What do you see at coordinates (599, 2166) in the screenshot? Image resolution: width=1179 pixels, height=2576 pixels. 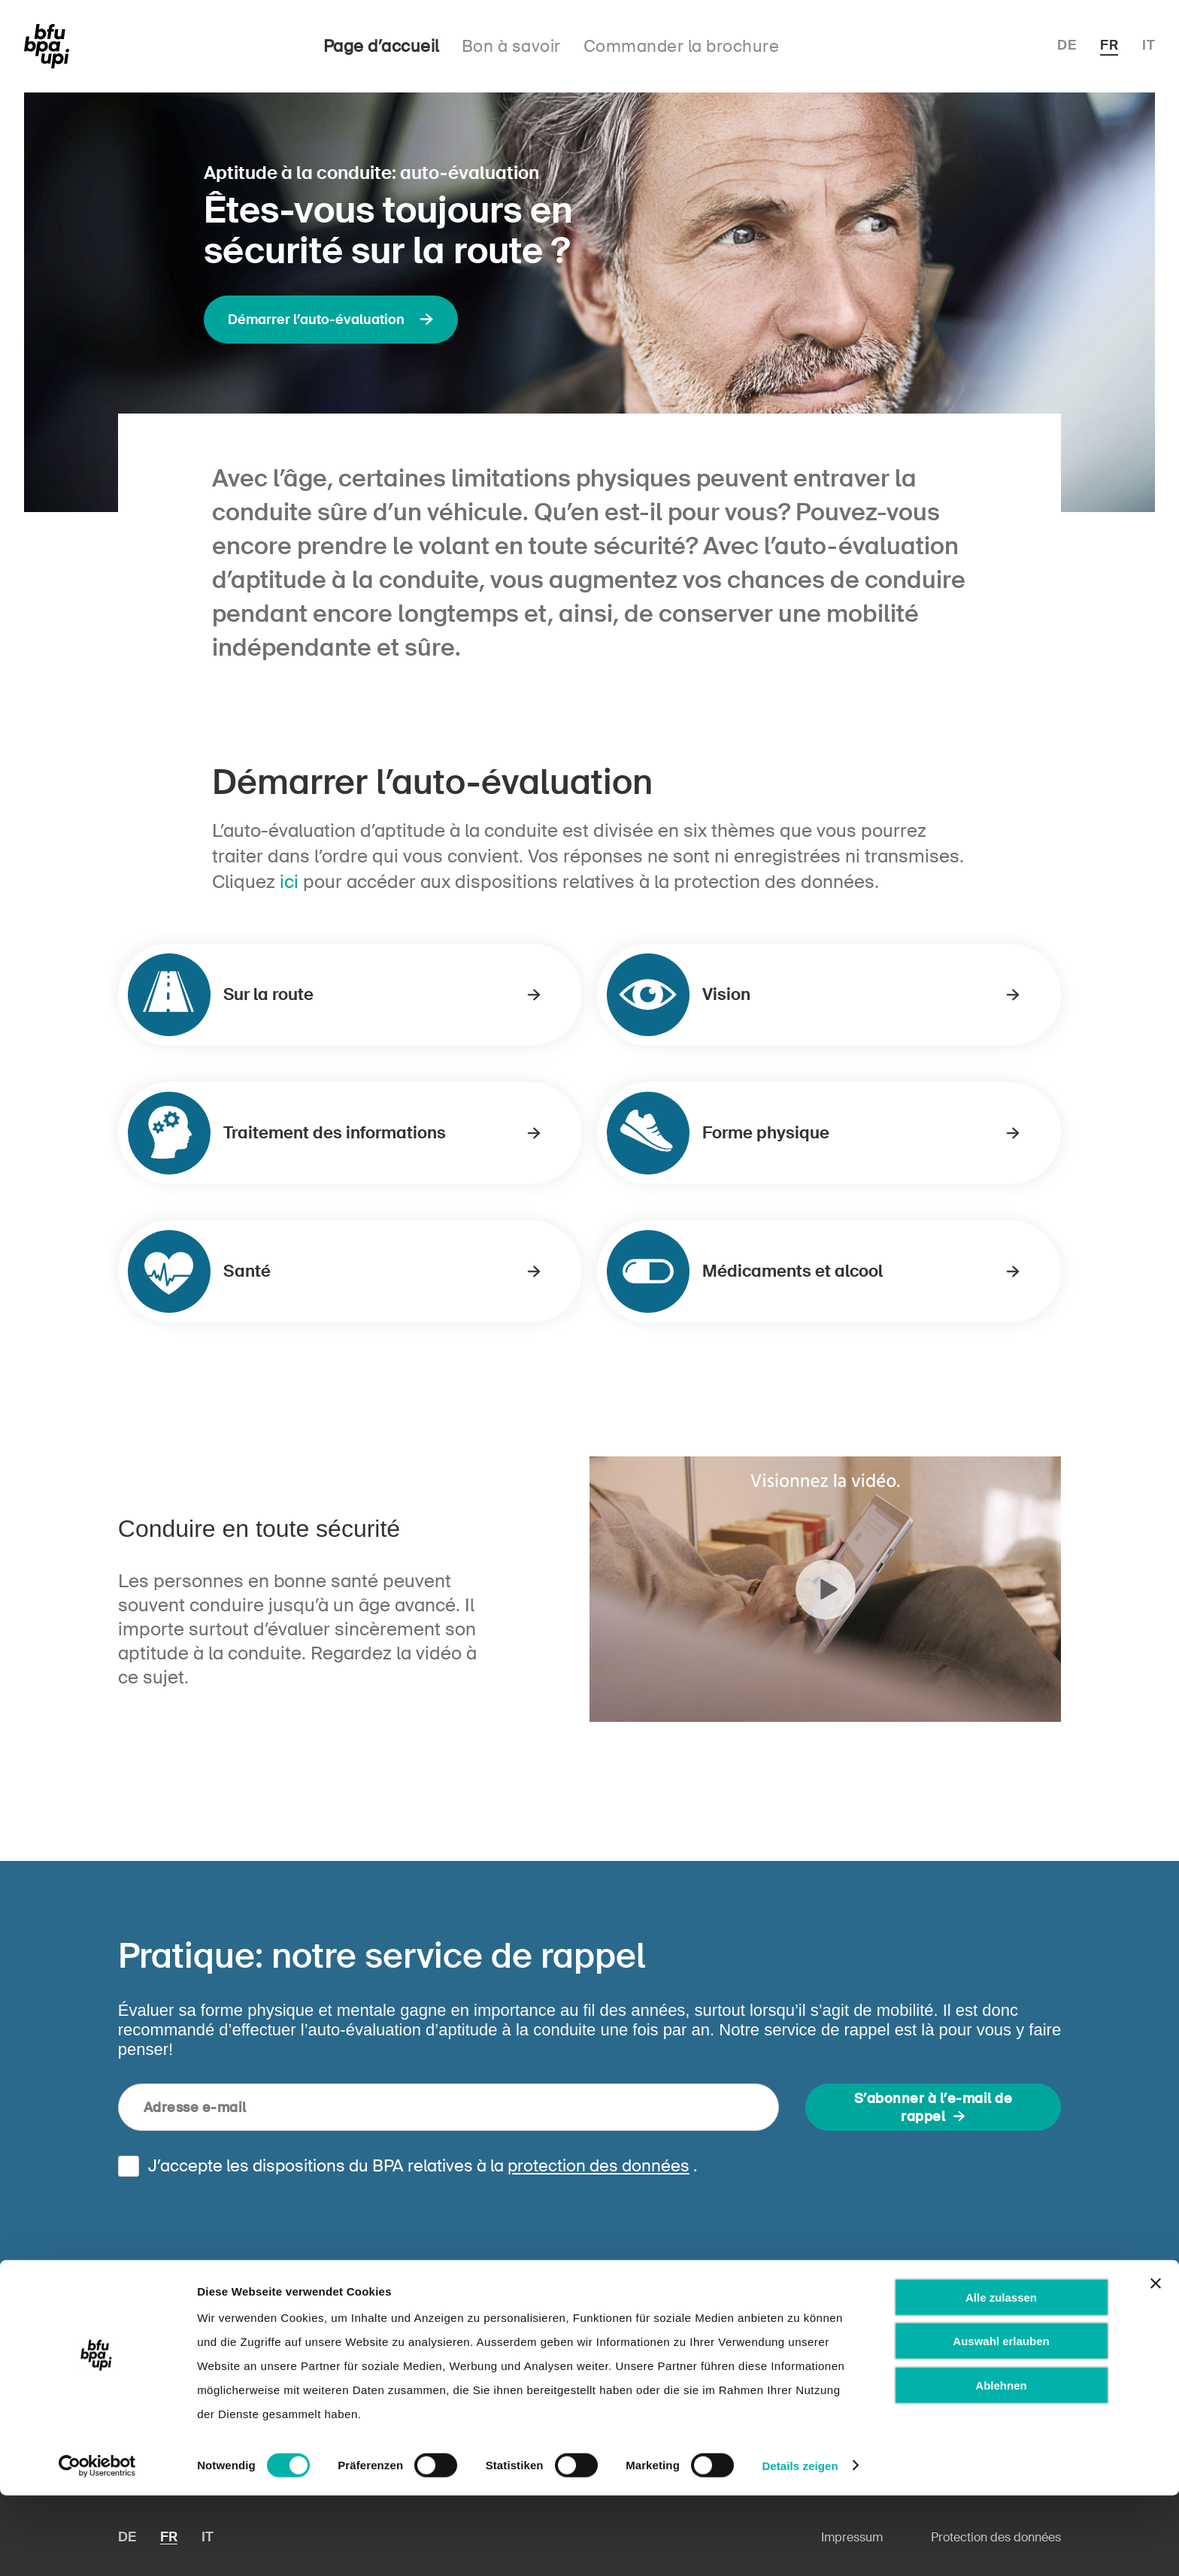 I see `protection des données` at bounding box center [599, 2166].